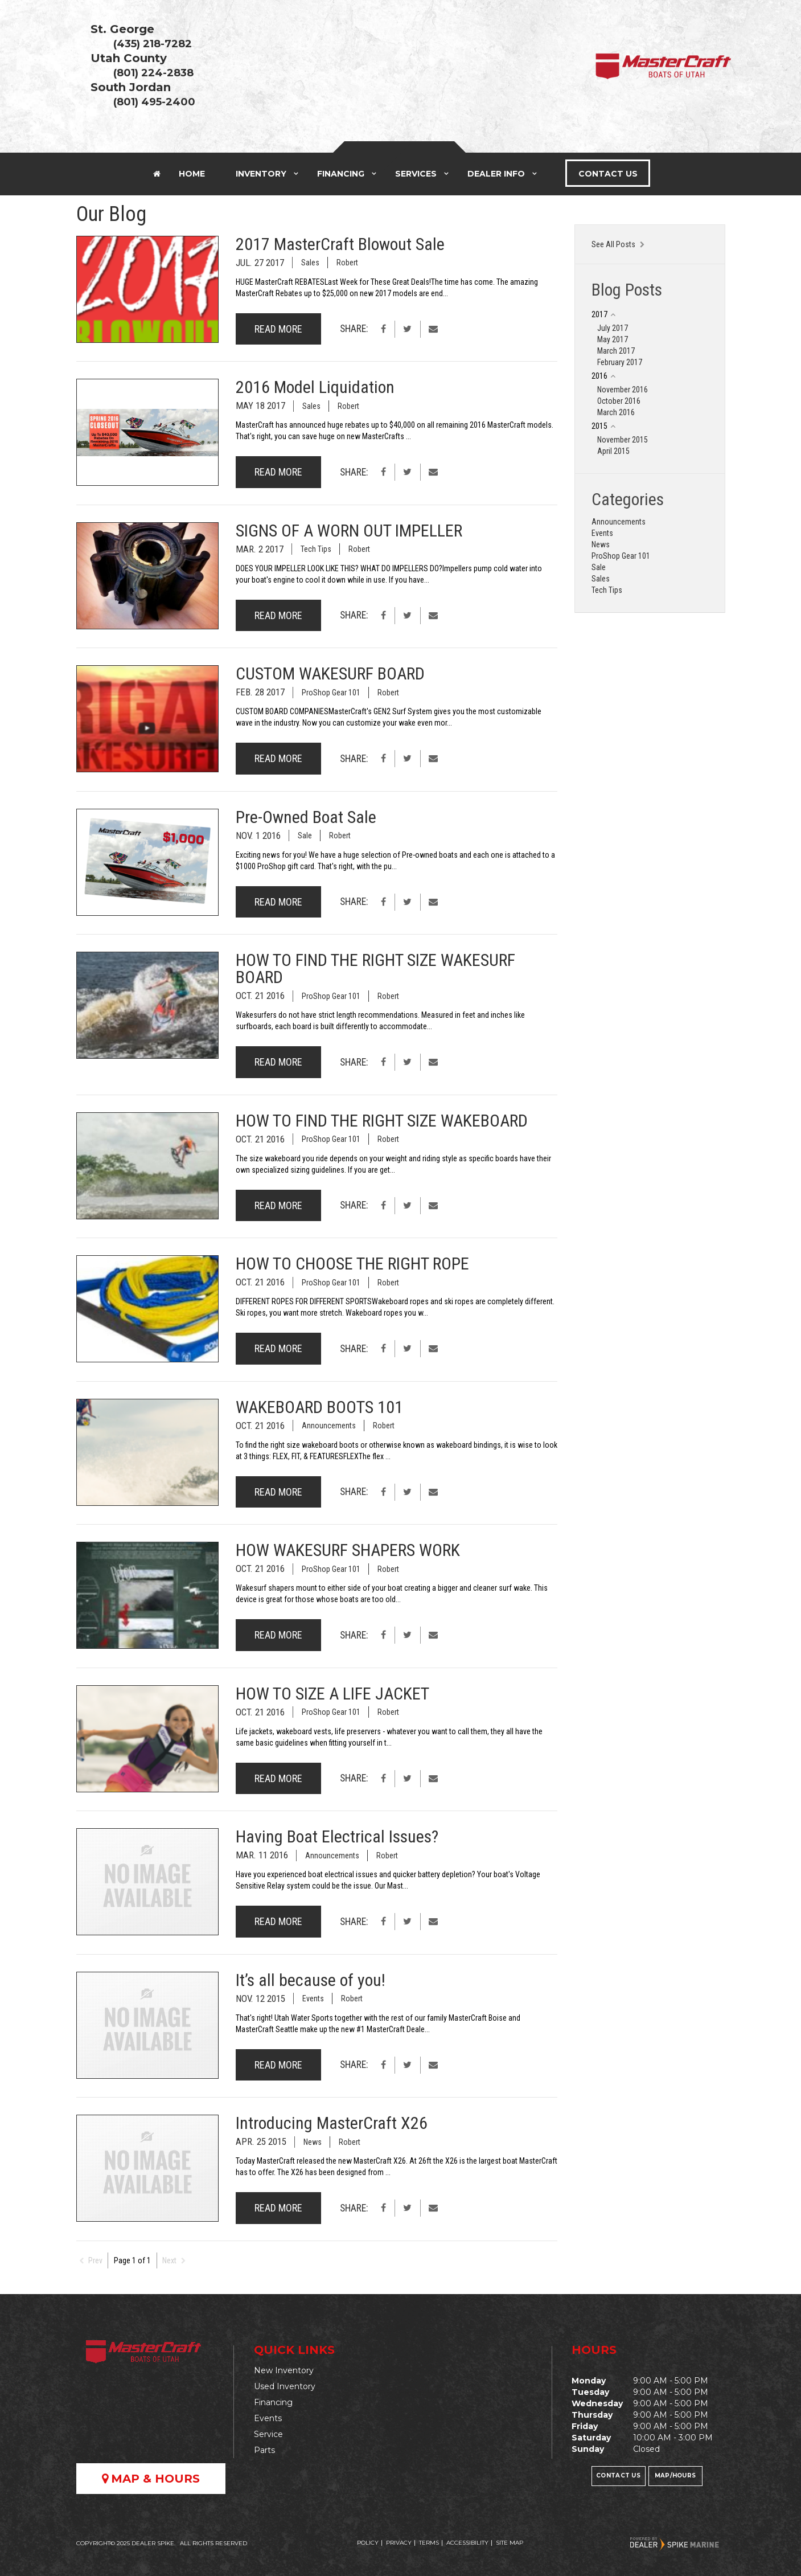  What do you see at coordinates (612, 328) in the screenshot?
I see `July 2017` at bounding box center [612, 328].